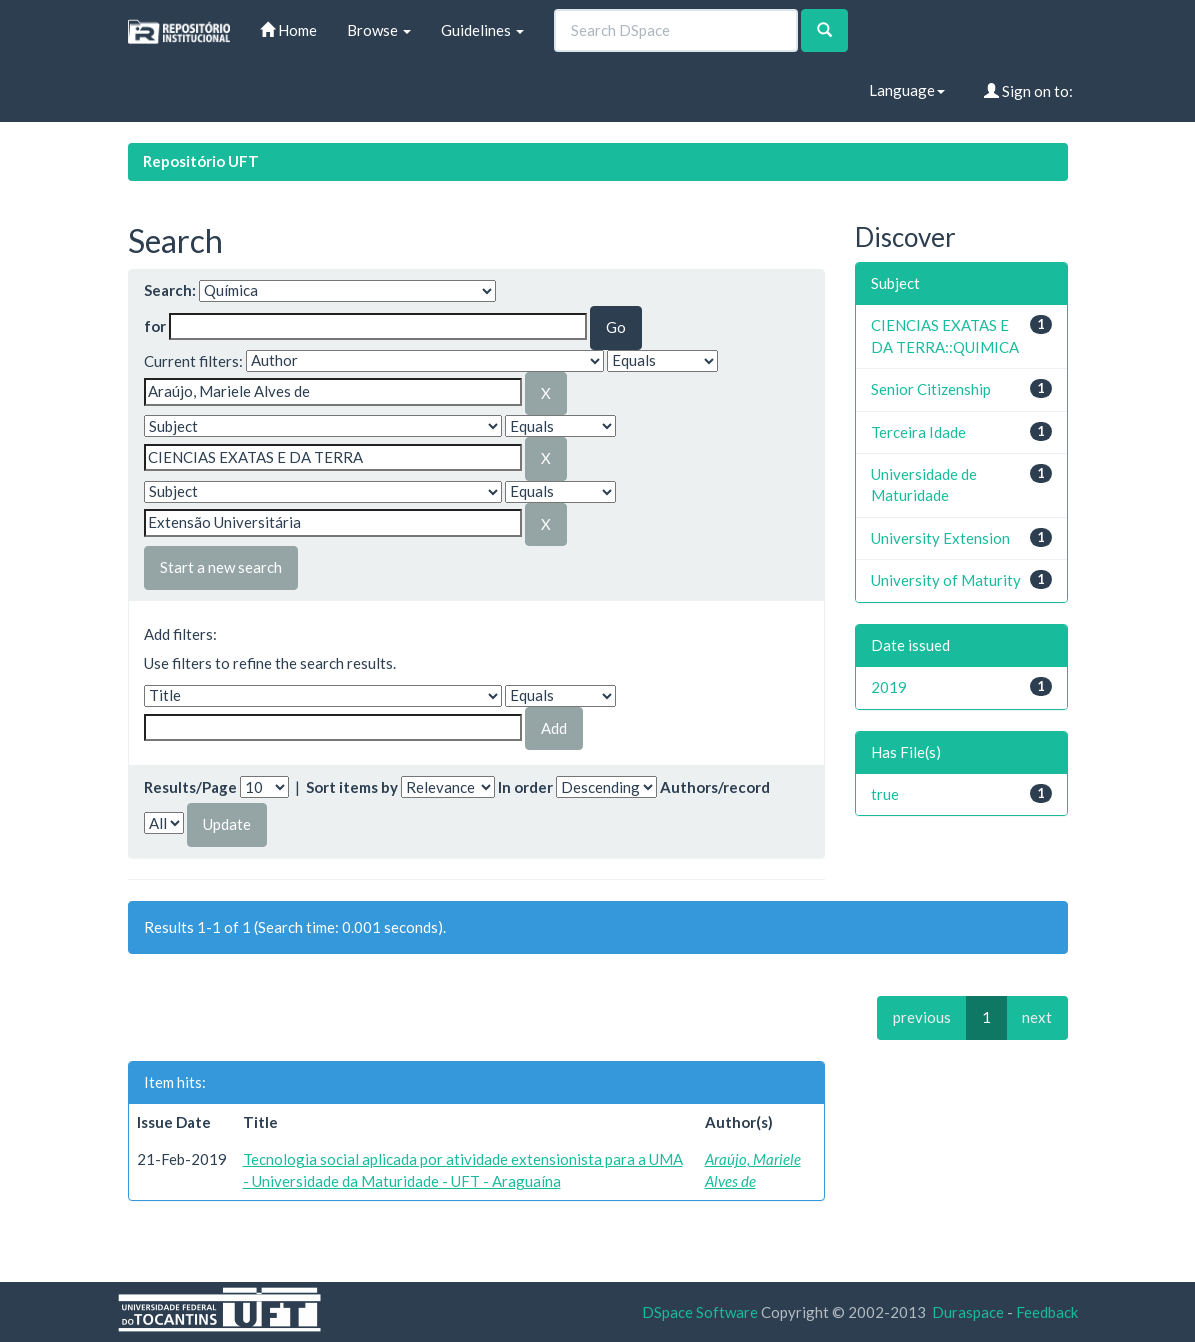 Image resolution: width=1195 pixels, height=1342 pixels. Describe the element at coordinates (968, 1312) in the screenshot. I see `Duraspace` at that location.